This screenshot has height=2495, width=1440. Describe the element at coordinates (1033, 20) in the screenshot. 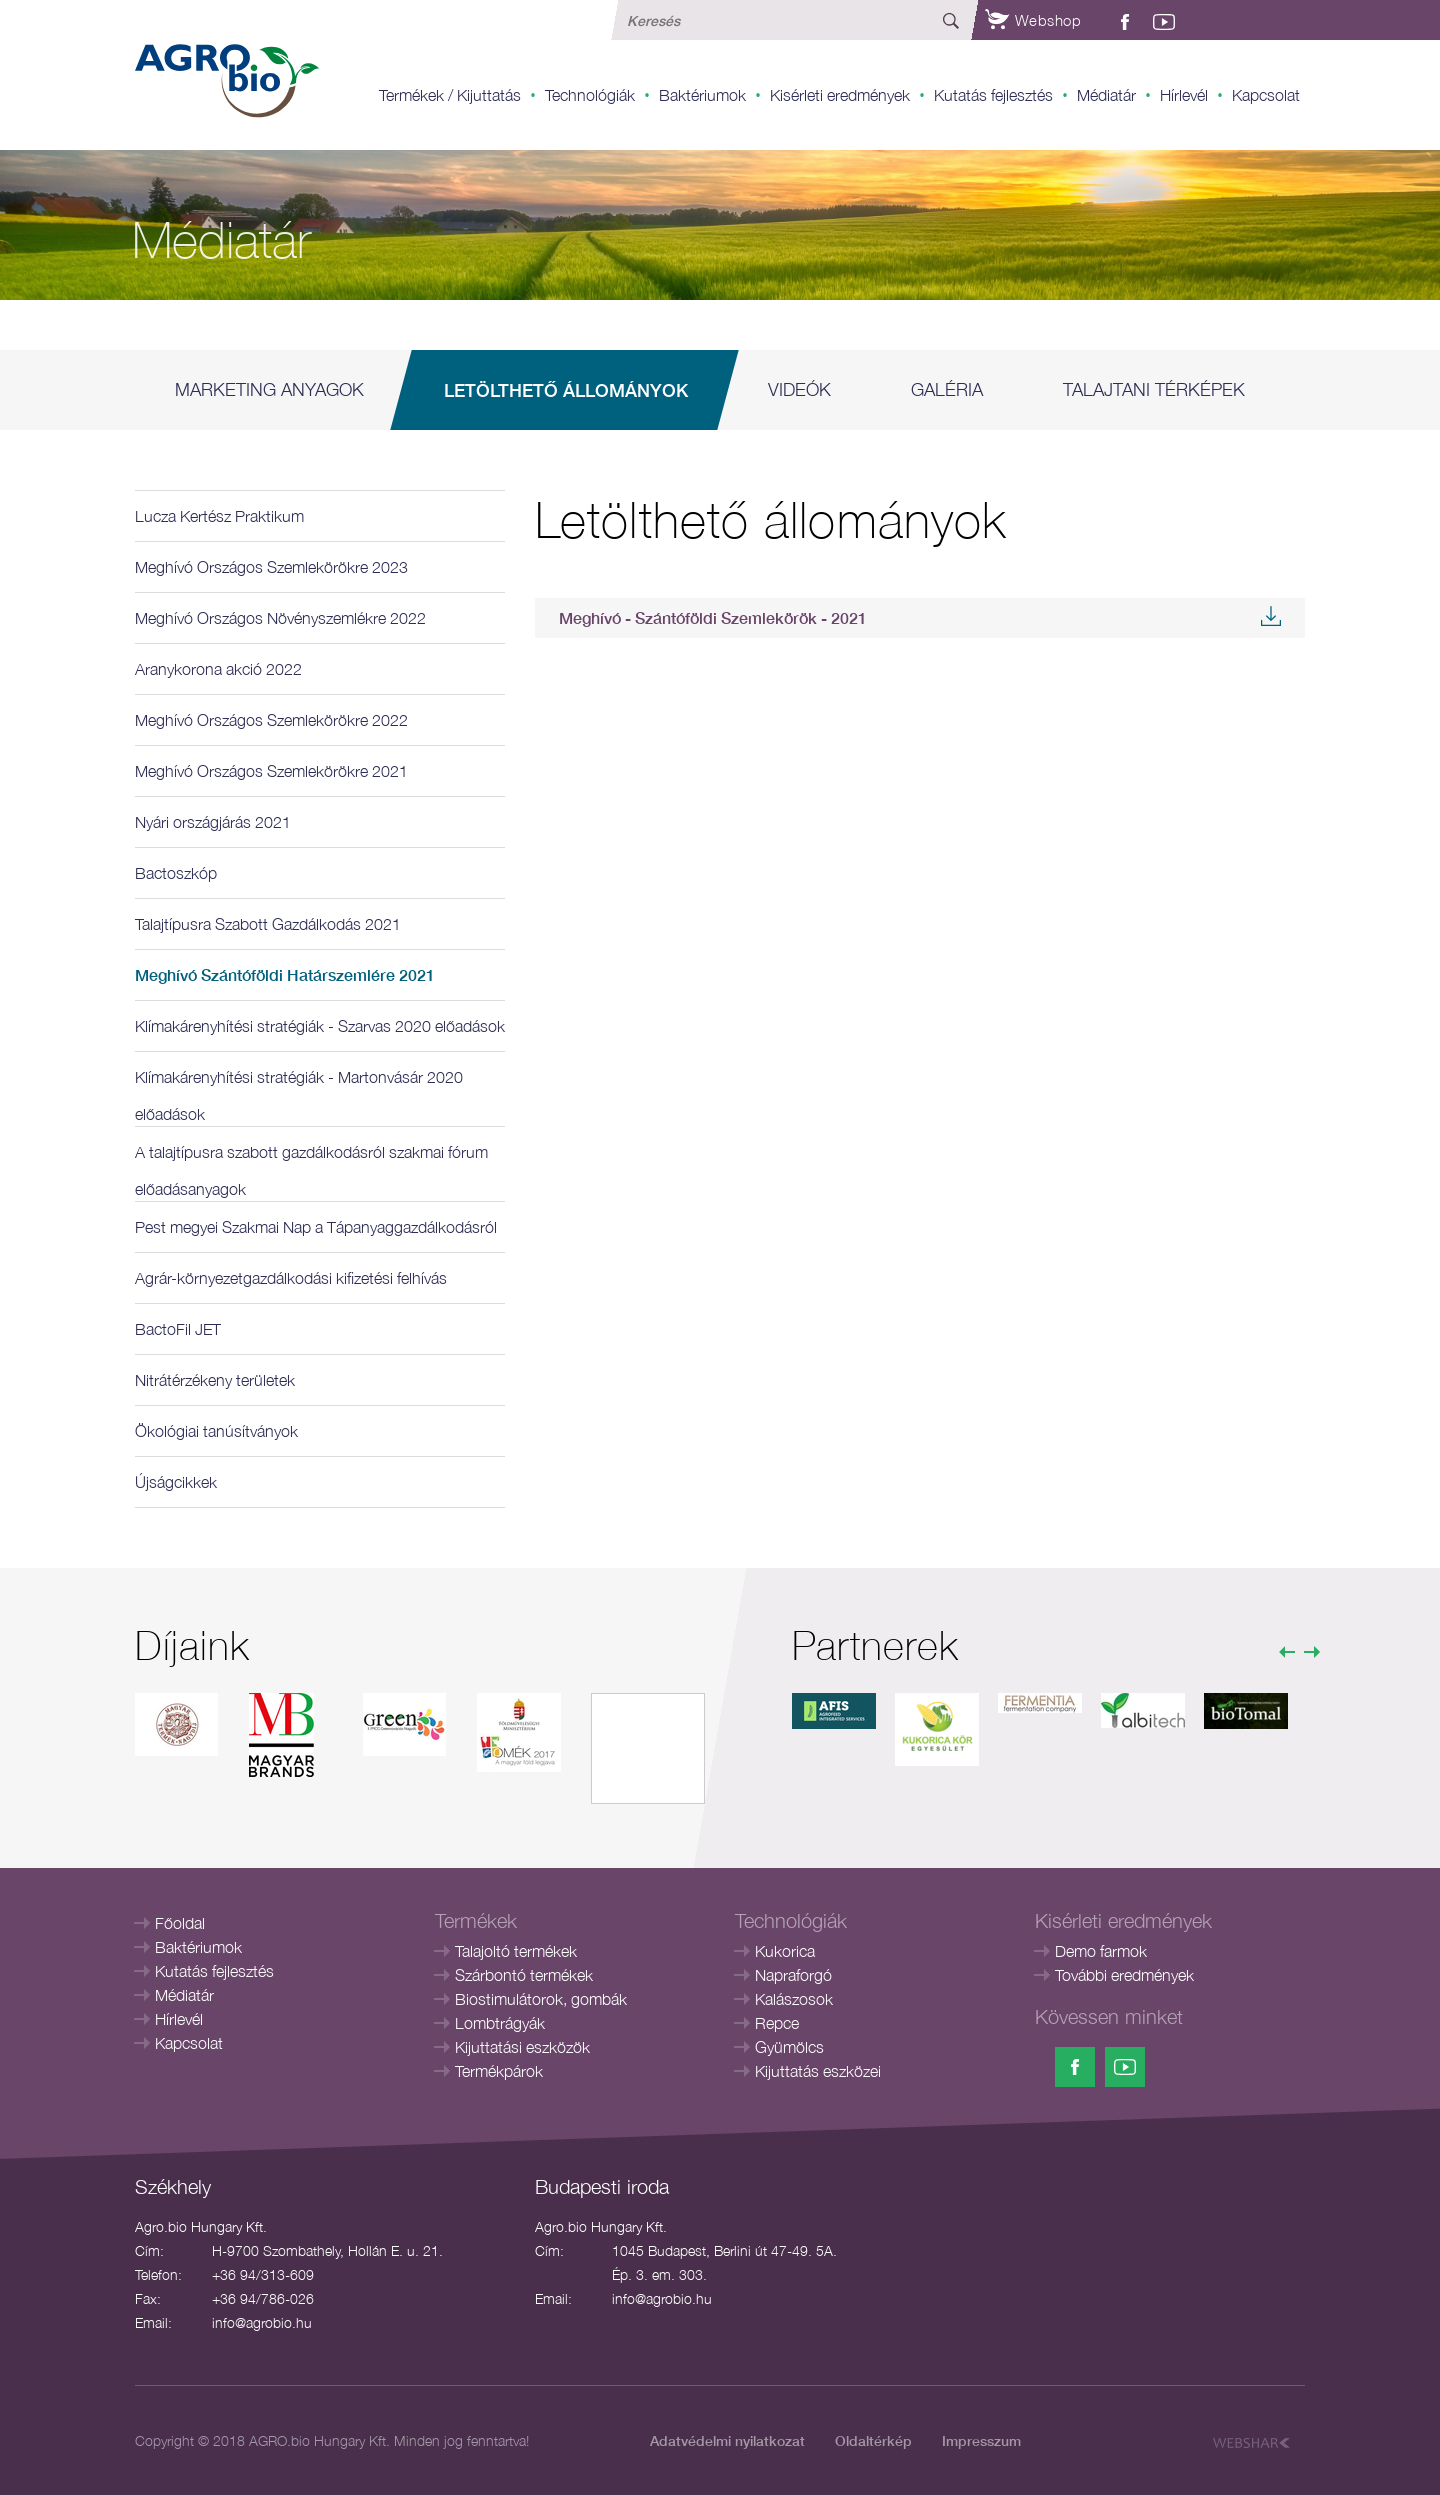

I see `Webshop` at that location.